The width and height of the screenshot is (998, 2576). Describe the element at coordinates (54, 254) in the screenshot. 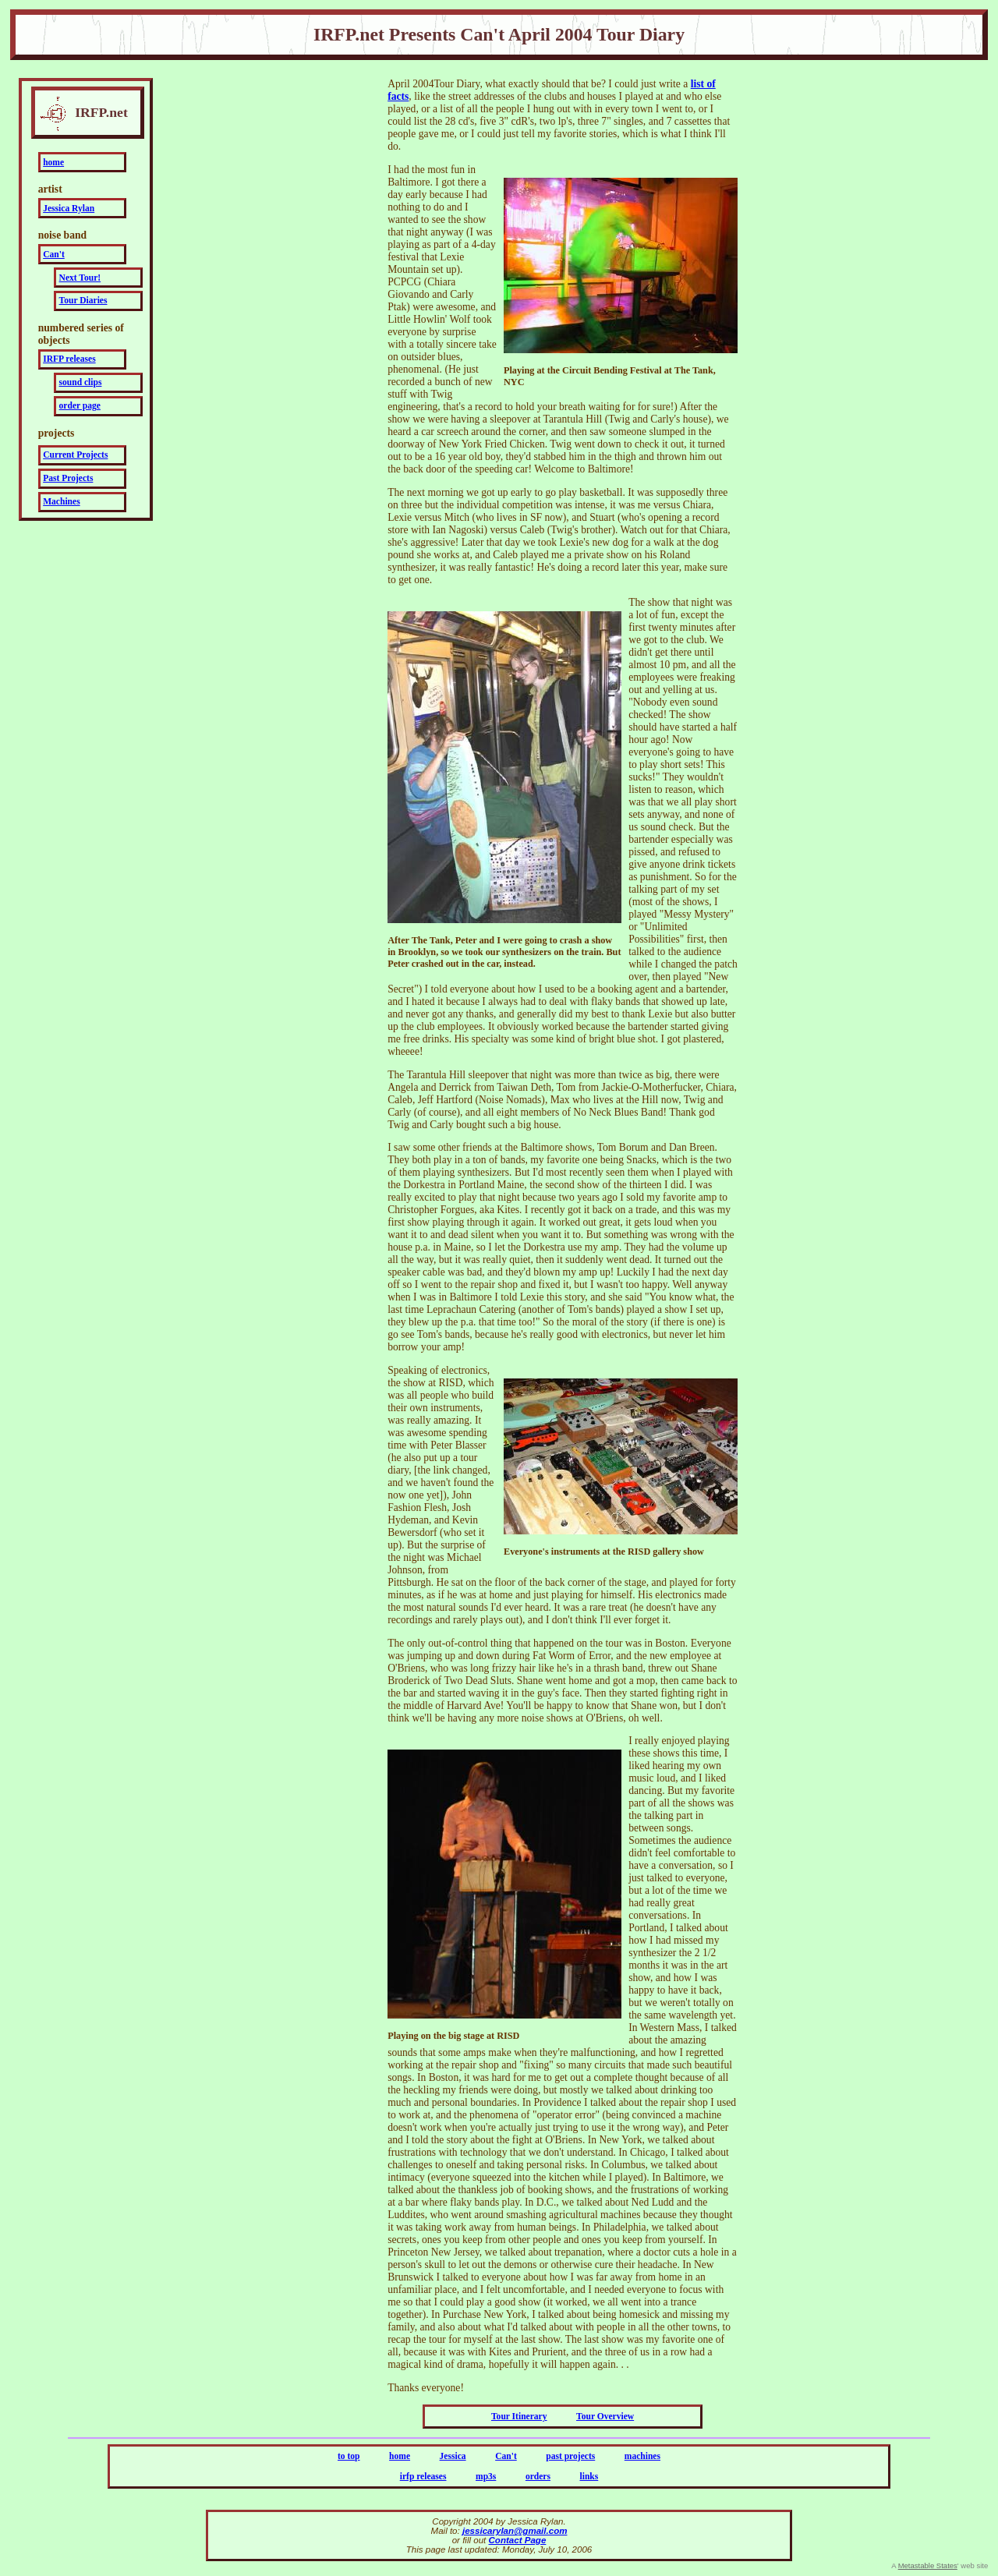

I see `Can't` at that location.